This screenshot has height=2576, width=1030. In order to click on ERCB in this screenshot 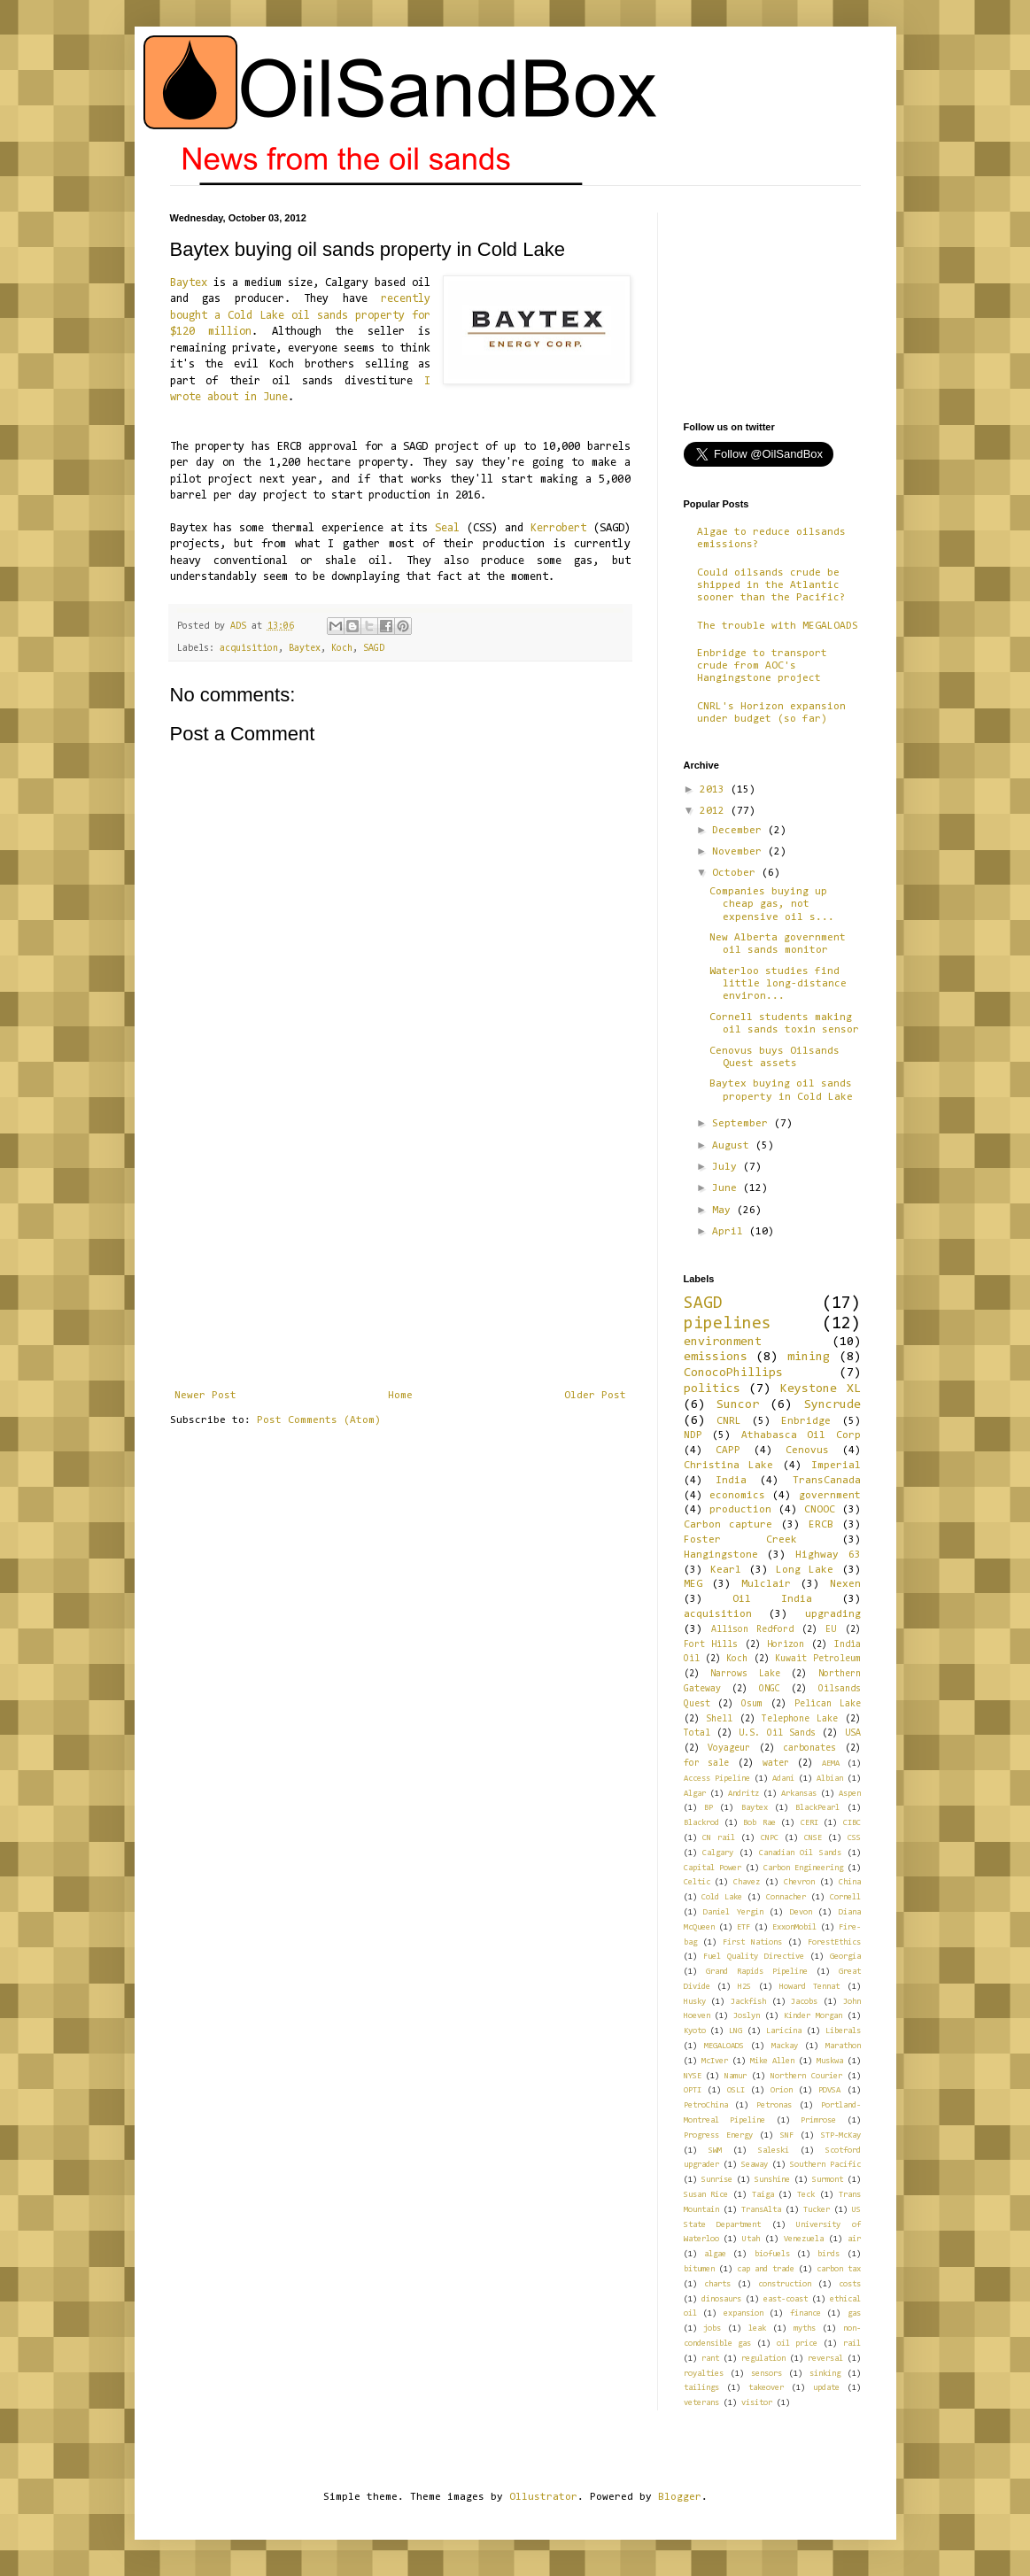, I will do `click(821, 1525)`.